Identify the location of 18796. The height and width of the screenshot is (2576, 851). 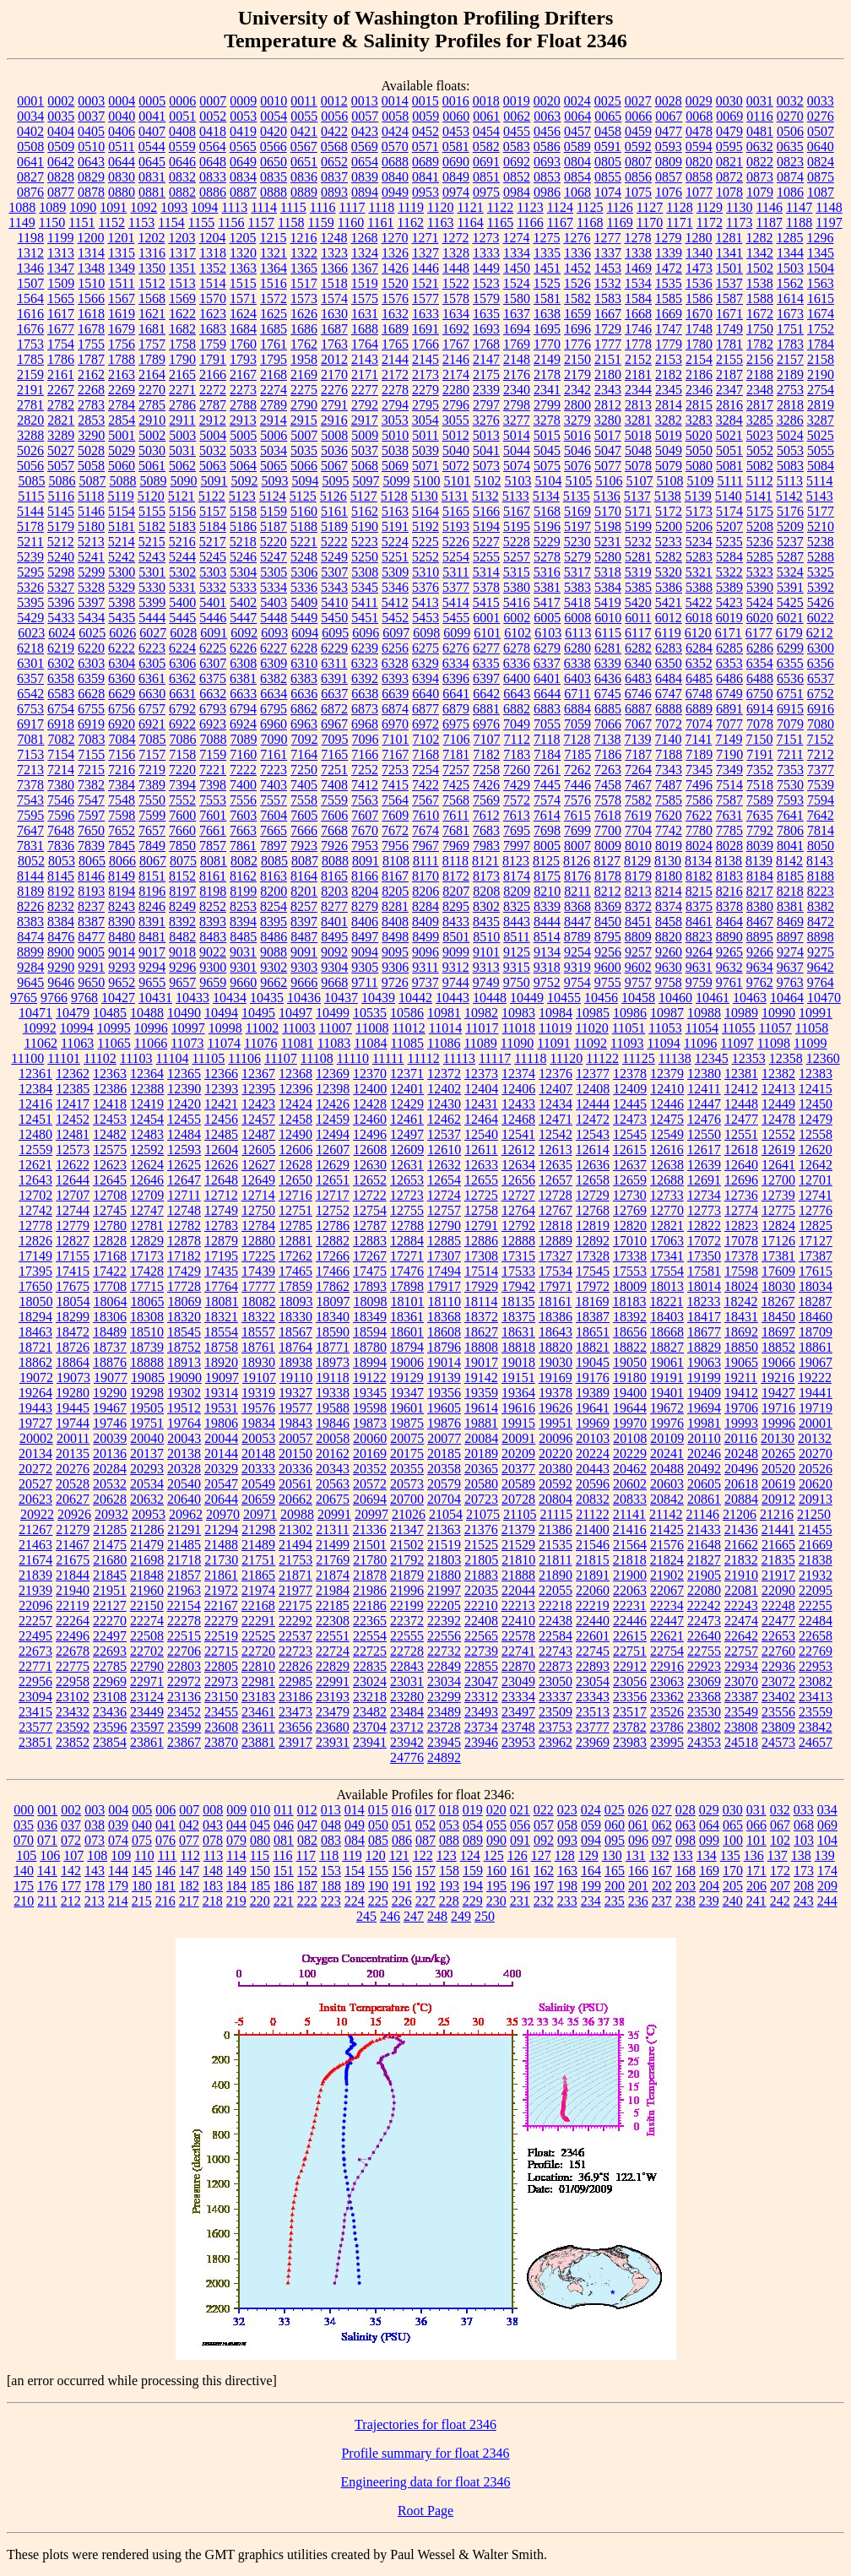
(444, 1347).